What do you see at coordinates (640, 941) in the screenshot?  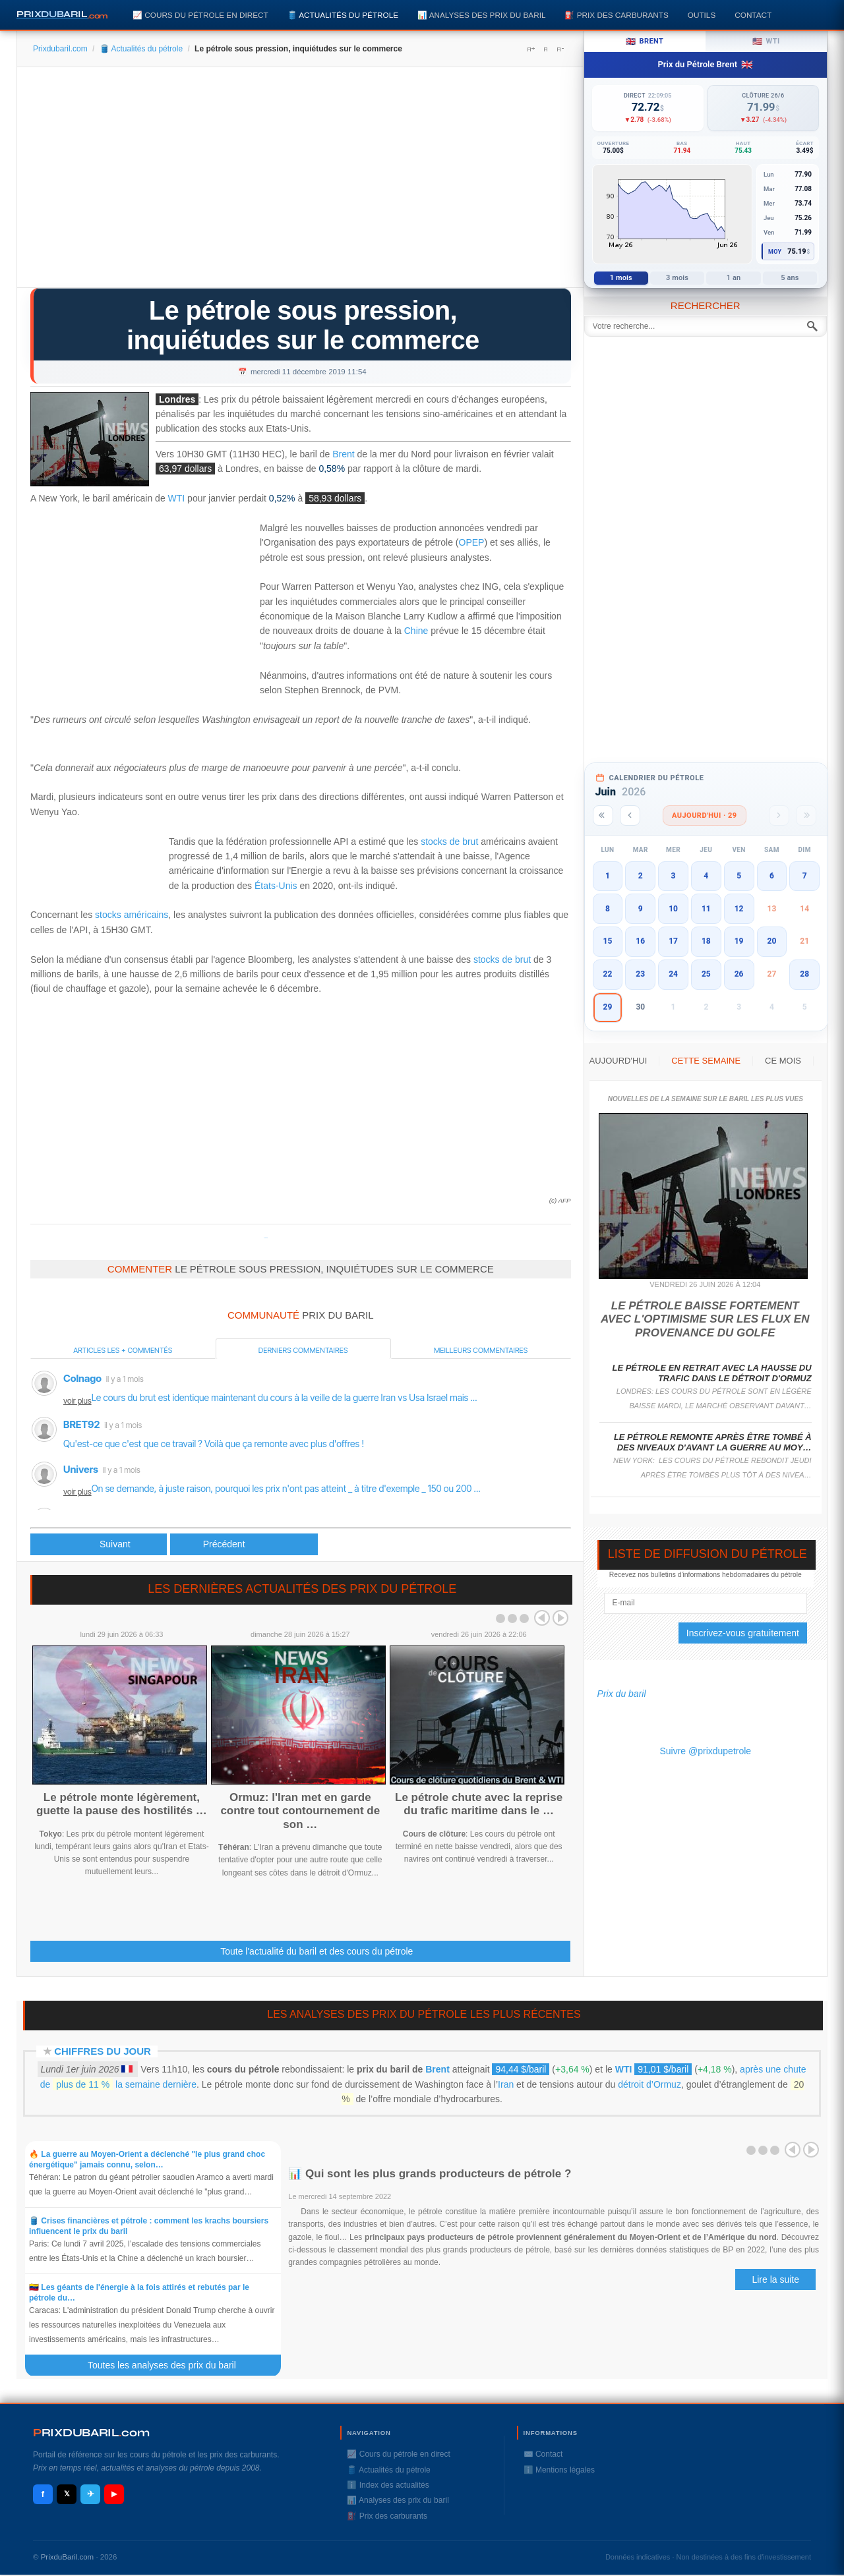 I see `16 [button]` at bounding box center [640, 941].